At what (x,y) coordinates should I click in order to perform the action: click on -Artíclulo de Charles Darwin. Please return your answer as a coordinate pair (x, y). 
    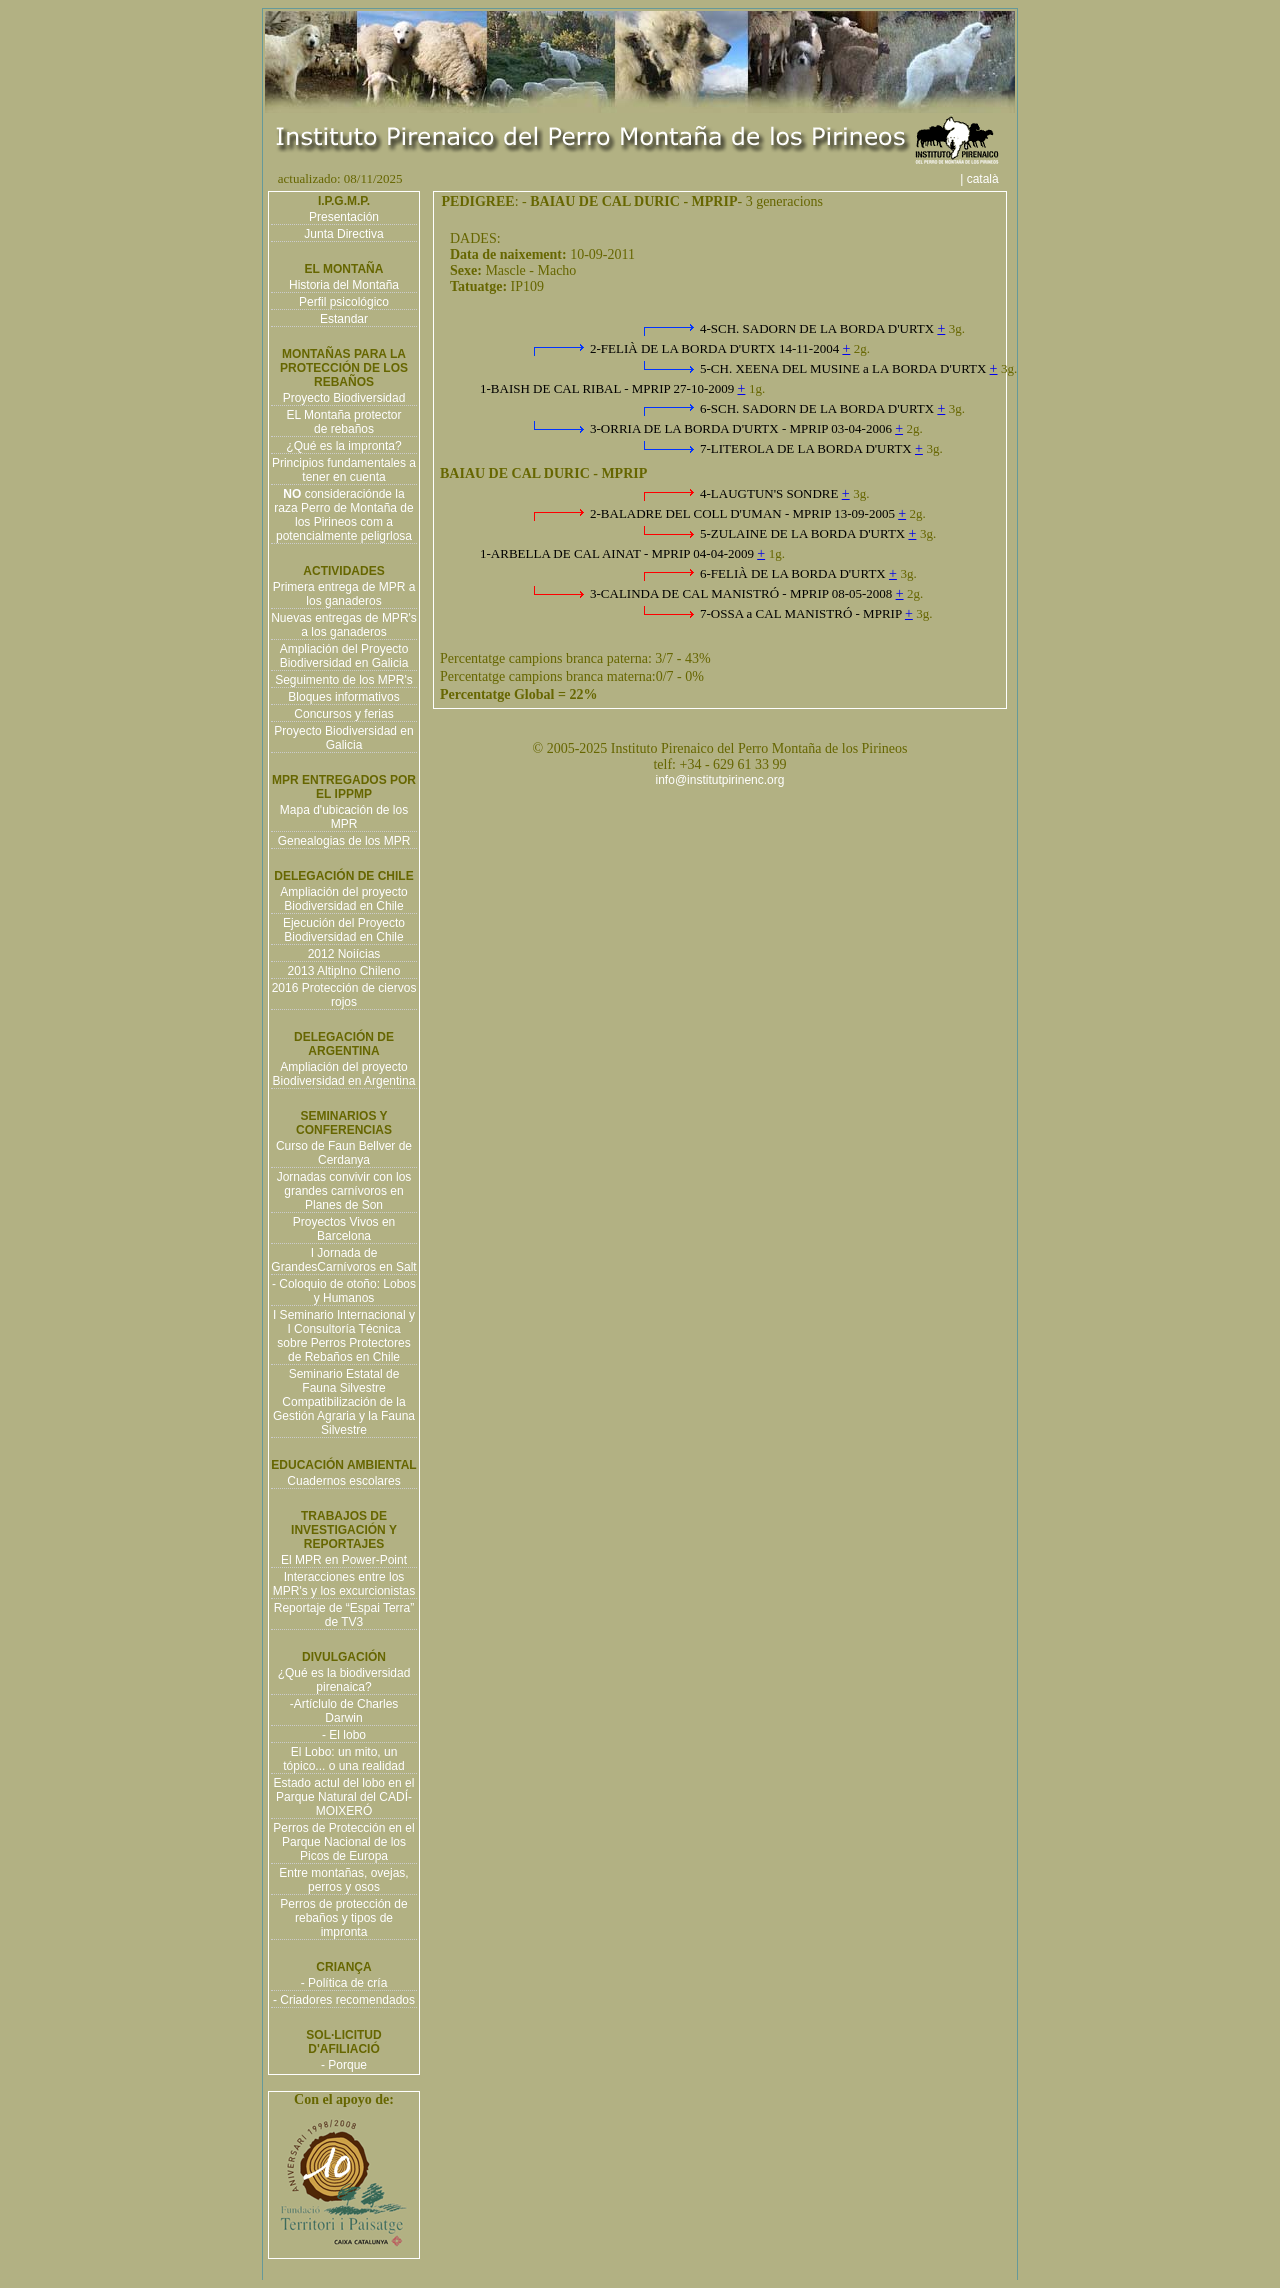
    Looking at the image, I should click on (344, 1711).